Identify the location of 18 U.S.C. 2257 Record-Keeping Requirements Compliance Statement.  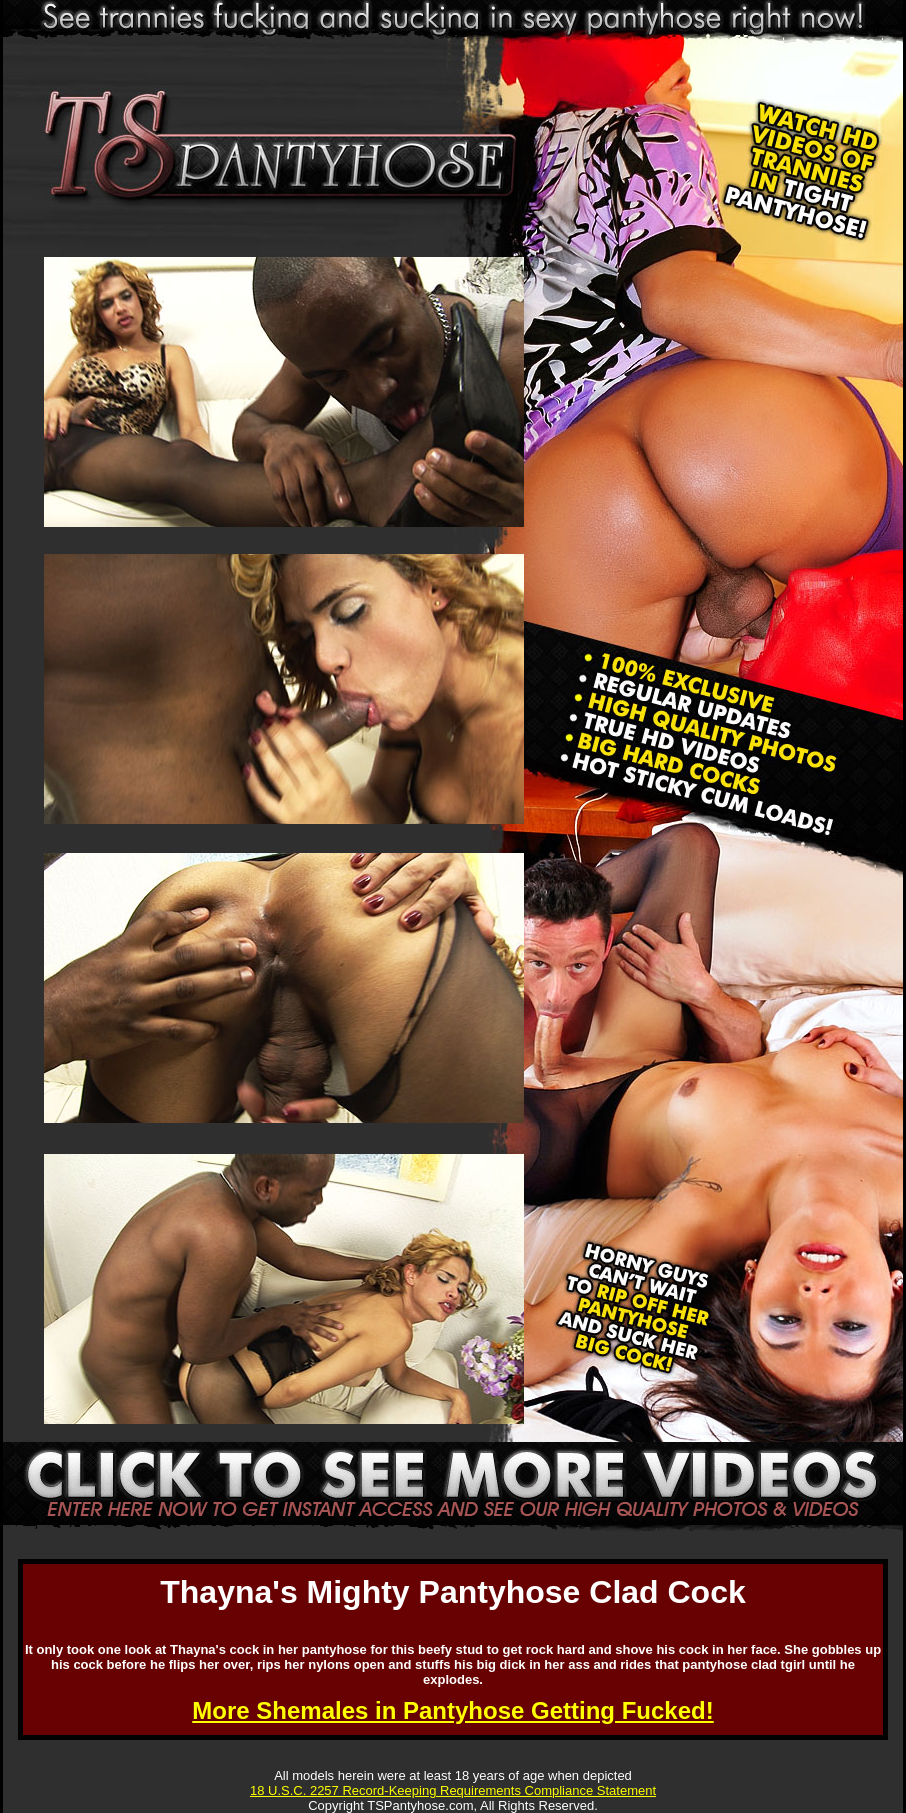
(453, 1790).